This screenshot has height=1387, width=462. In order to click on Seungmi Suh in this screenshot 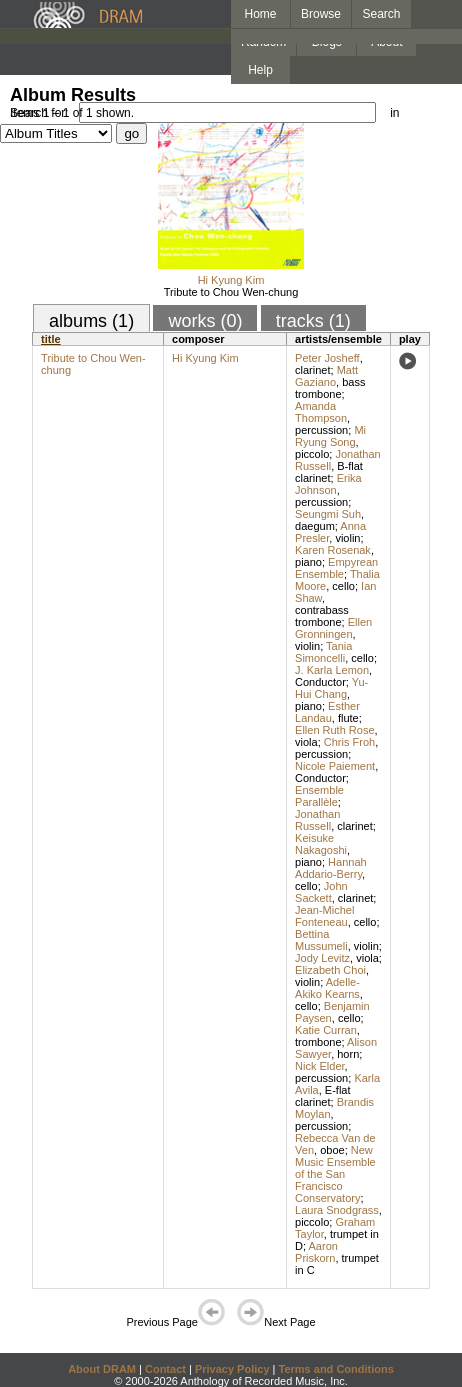, I will do `click(328, 514)`.